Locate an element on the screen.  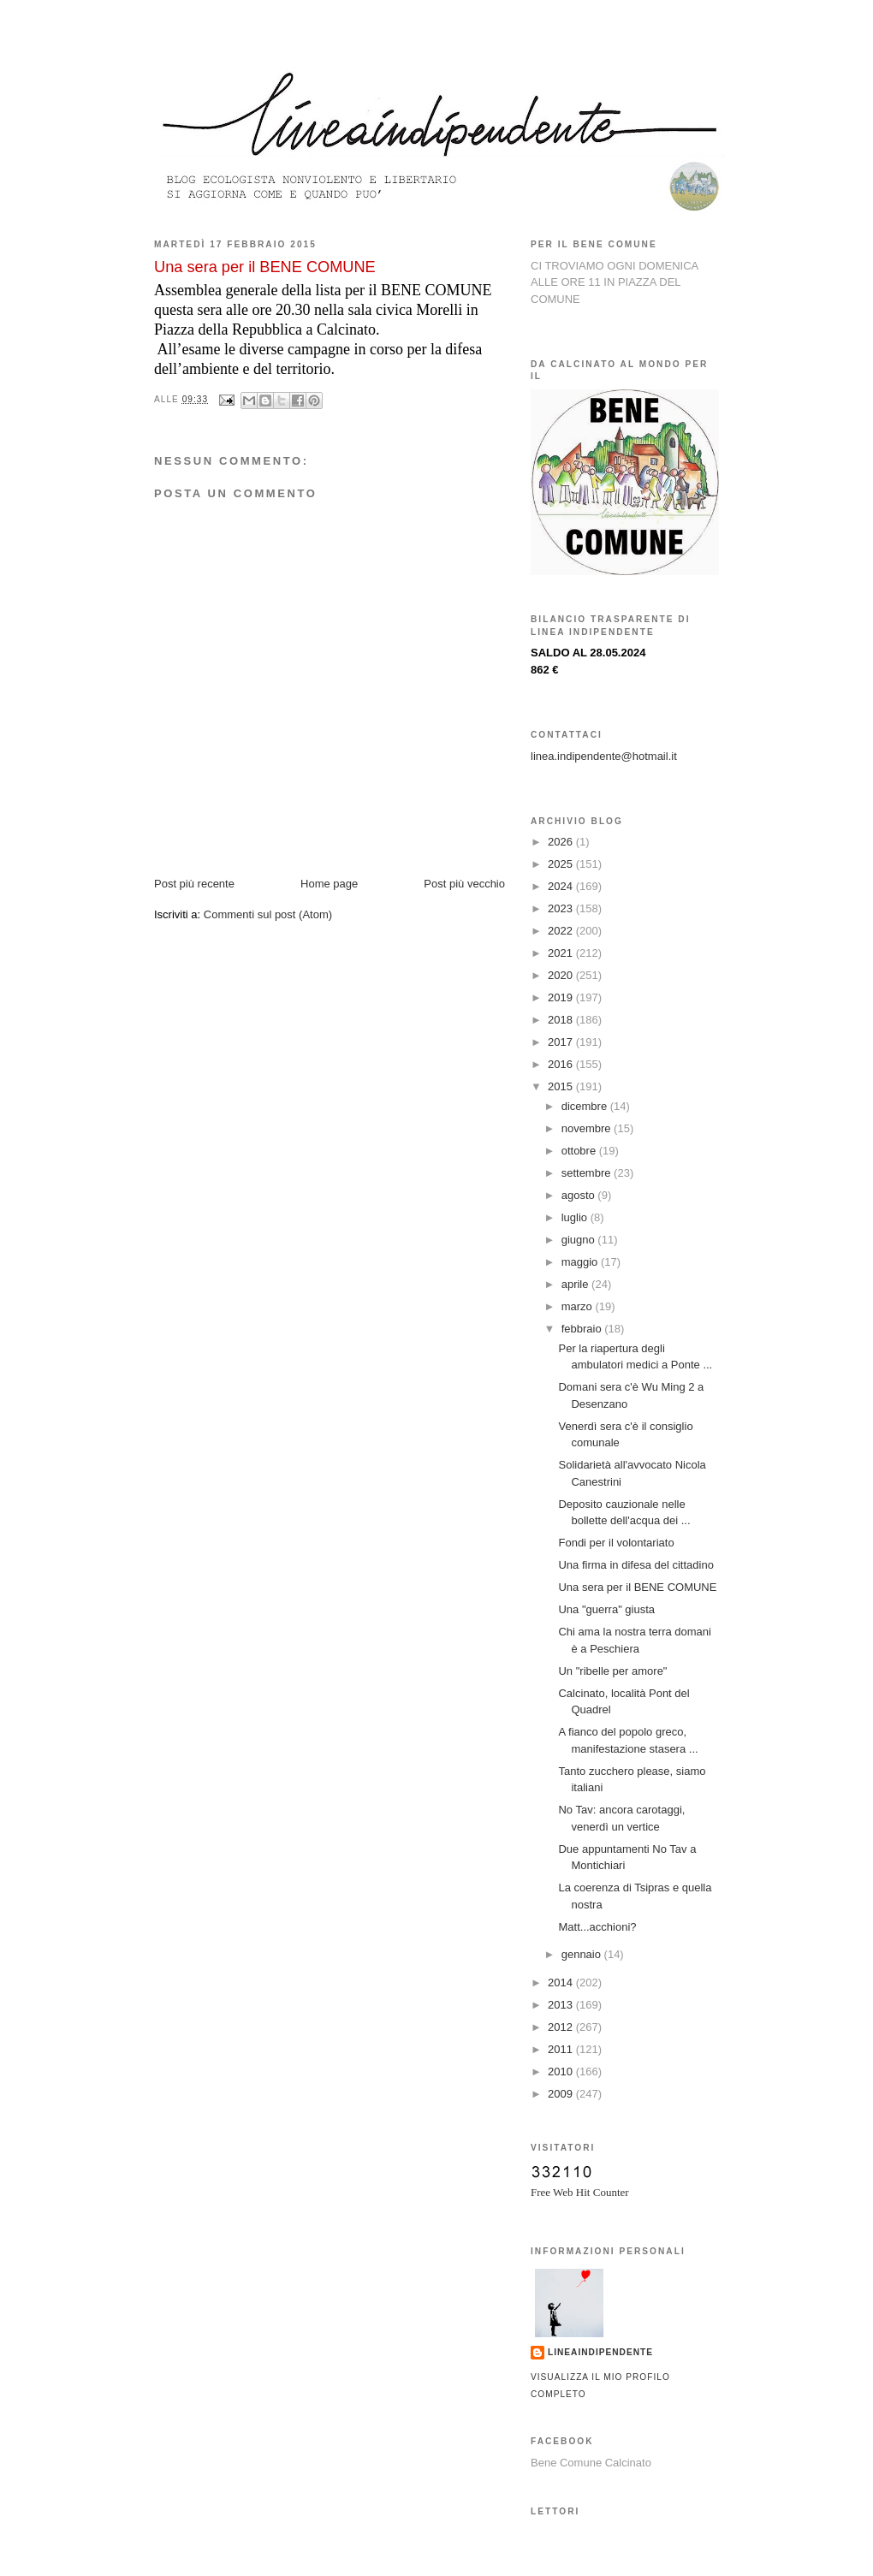
Matt...acchioni? is located at coordinates (597, 1926).